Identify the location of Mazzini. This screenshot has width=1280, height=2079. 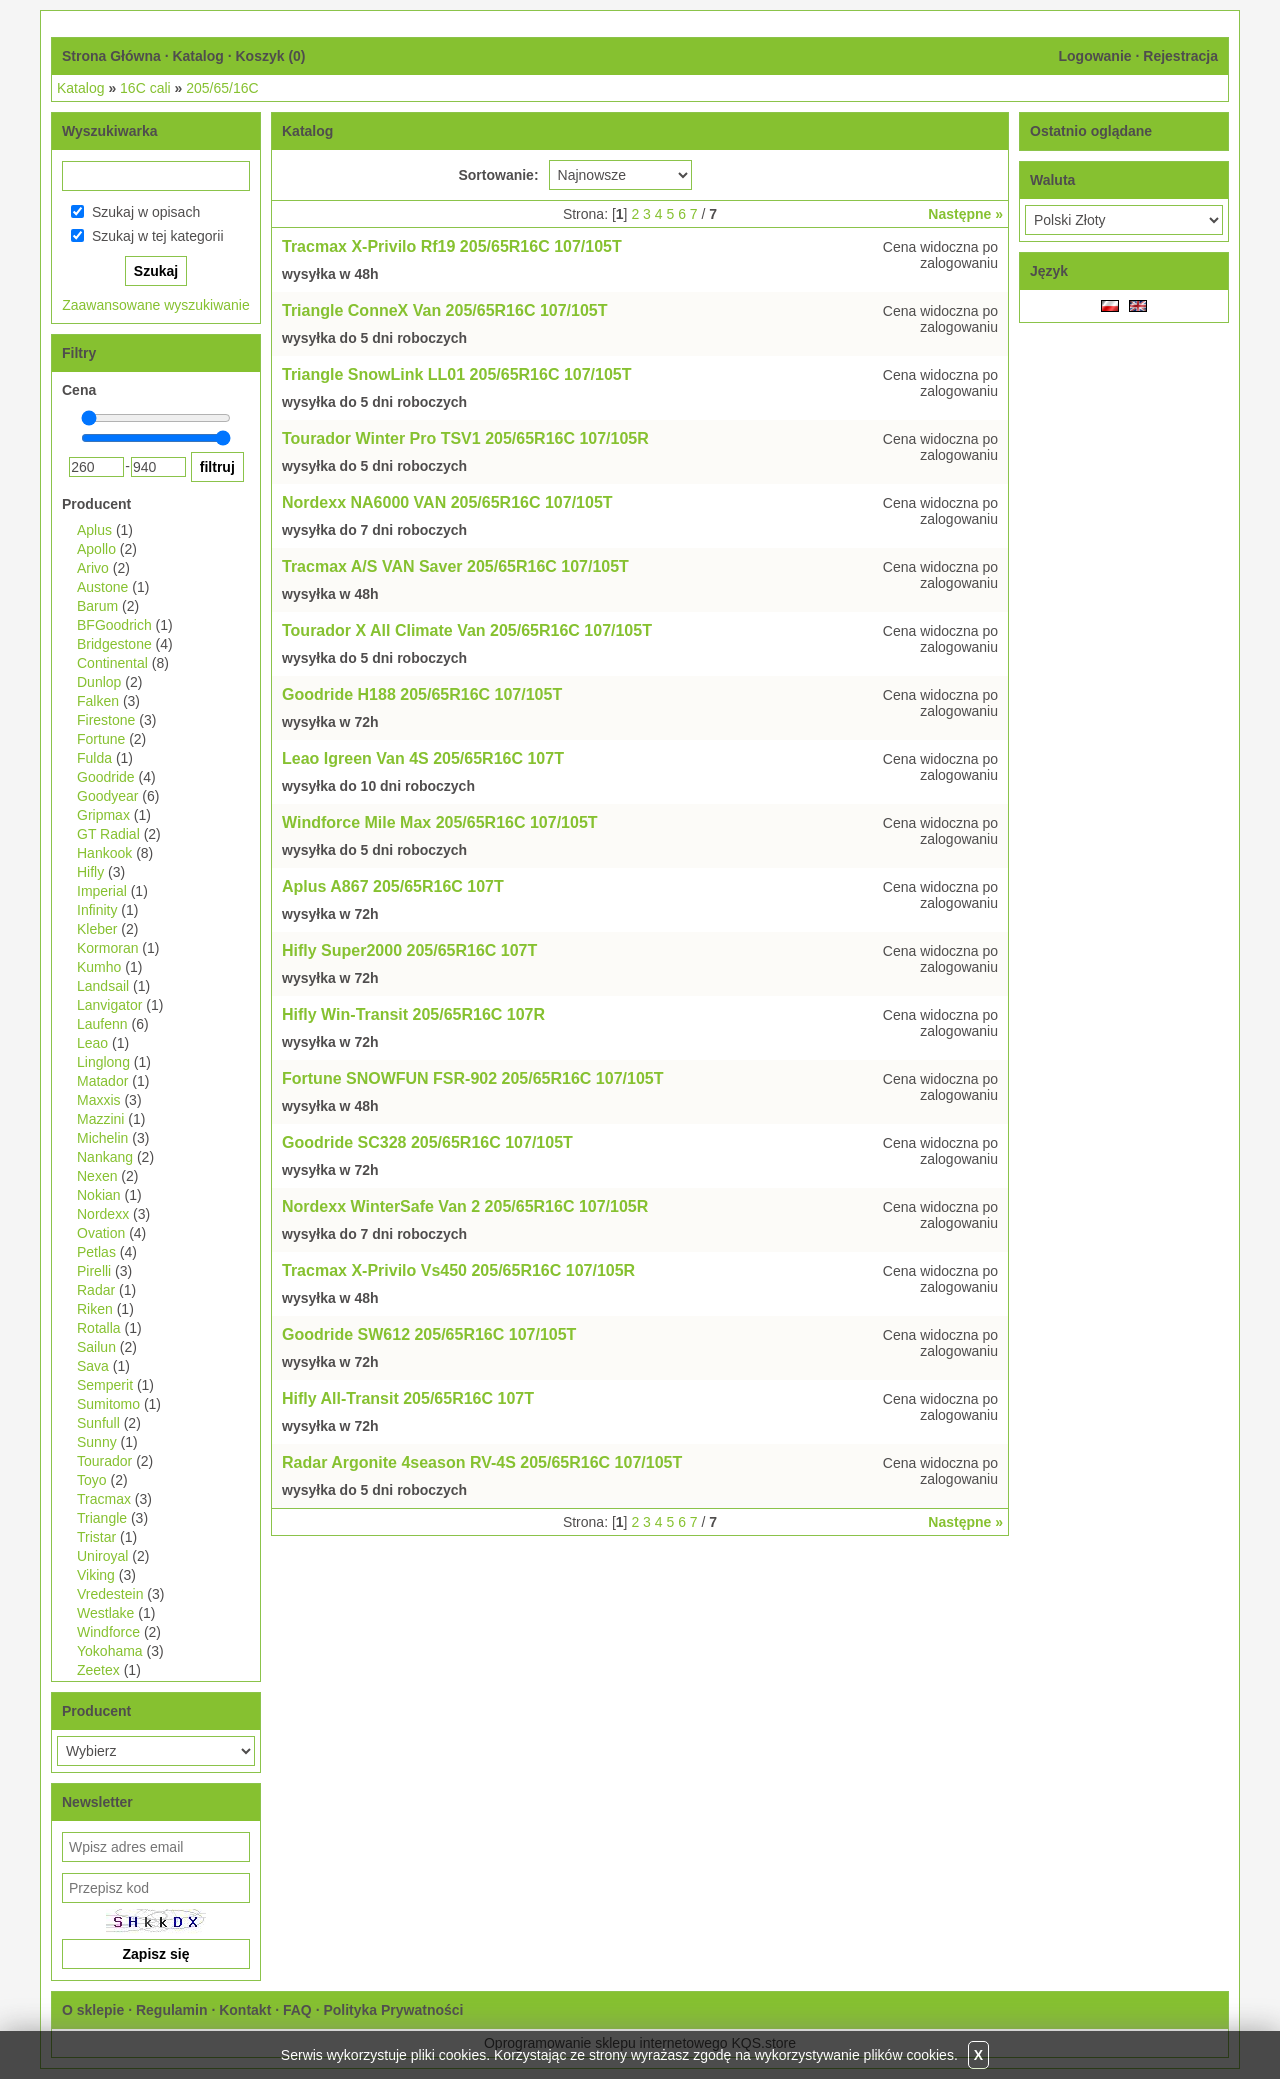
(100, 1119).